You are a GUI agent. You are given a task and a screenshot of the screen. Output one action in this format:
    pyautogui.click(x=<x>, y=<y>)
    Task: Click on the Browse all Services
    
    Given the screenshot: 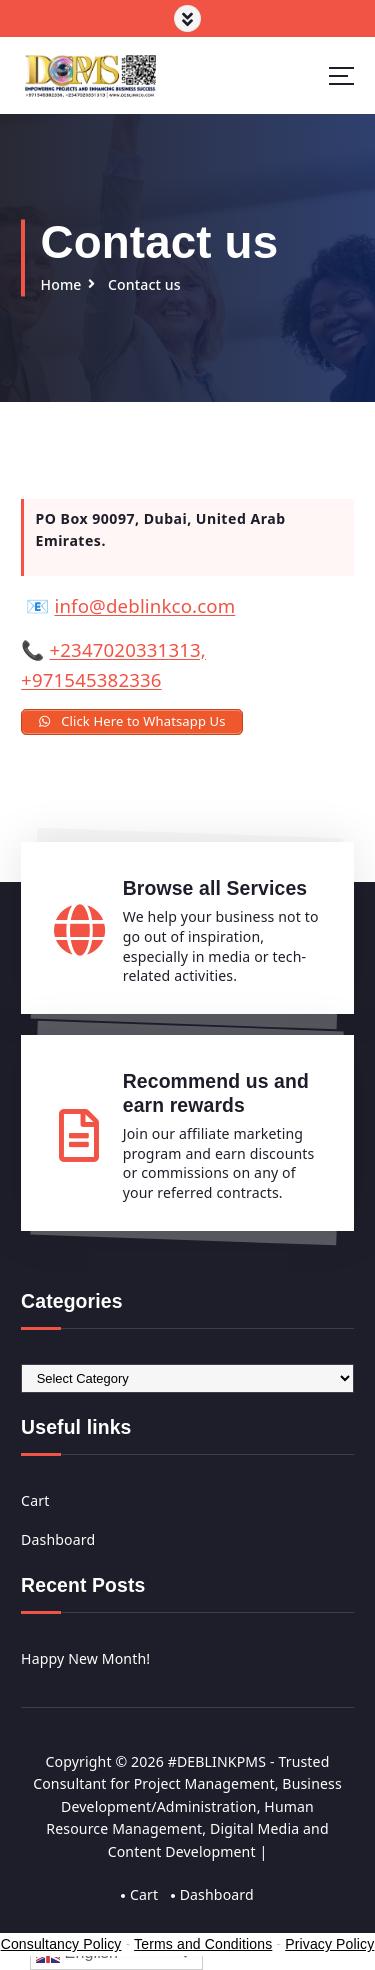 What is the action you would take?
    pyautogui.click(x=215, y=888)
    